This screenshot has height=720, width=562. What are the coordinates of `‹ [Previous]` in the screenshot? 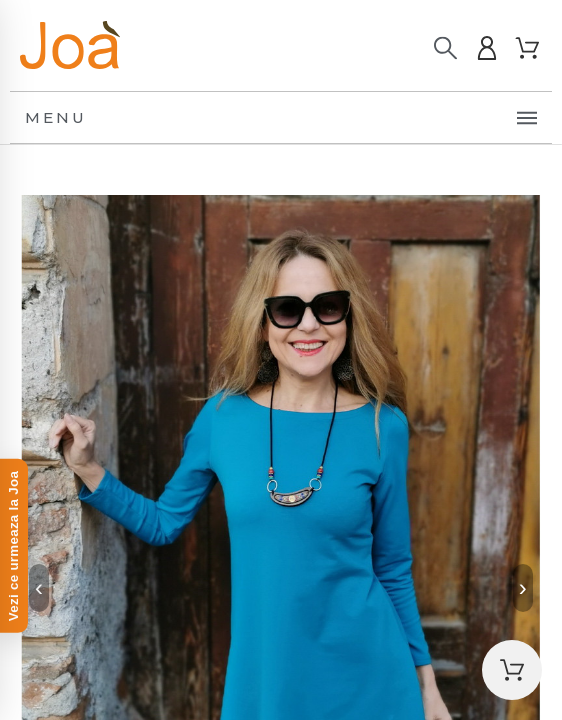 It's located at (39, 587).